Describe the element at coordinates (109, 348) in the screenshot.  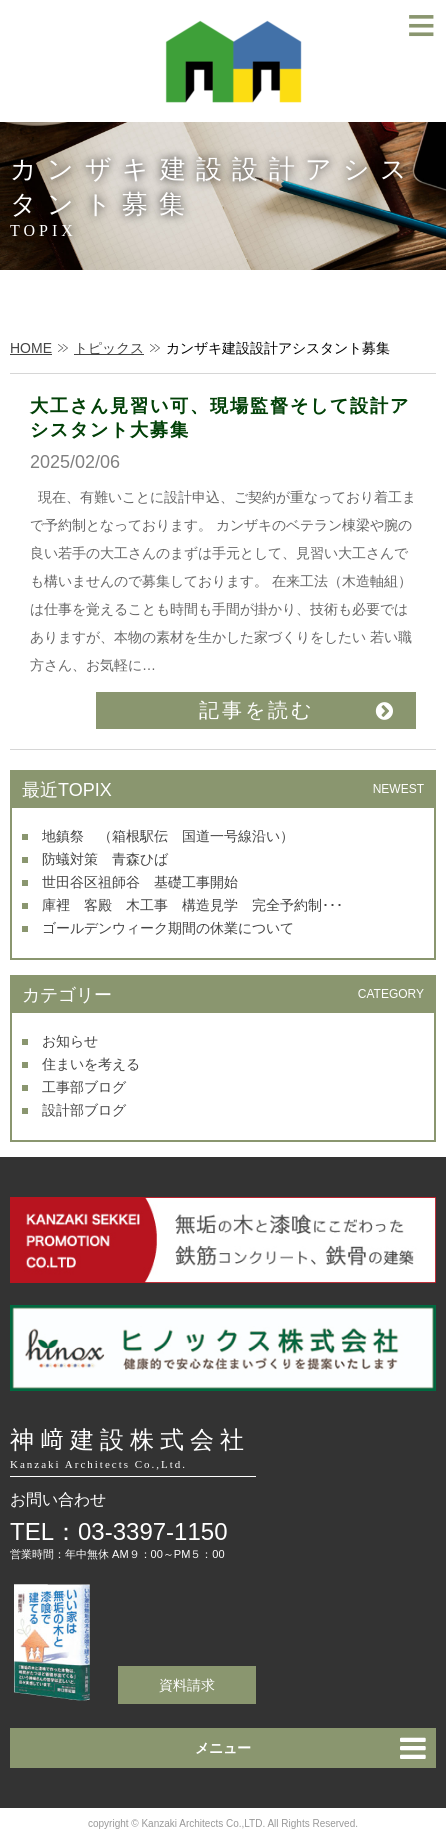
I see `トピックス` at that location.